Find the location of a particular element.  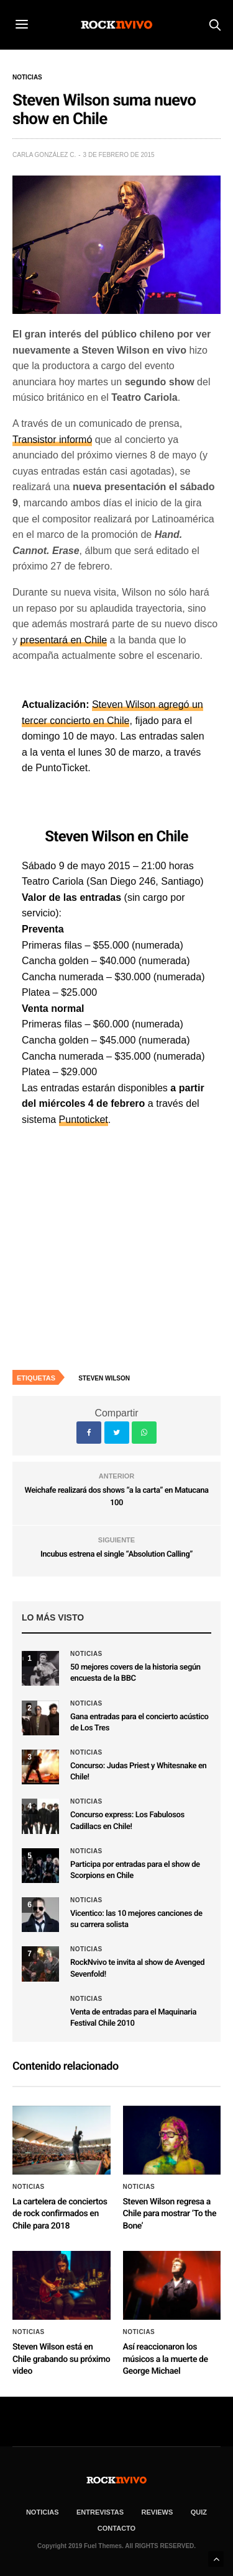

ENTREVISTAS is located at coordinates (100, 2512).